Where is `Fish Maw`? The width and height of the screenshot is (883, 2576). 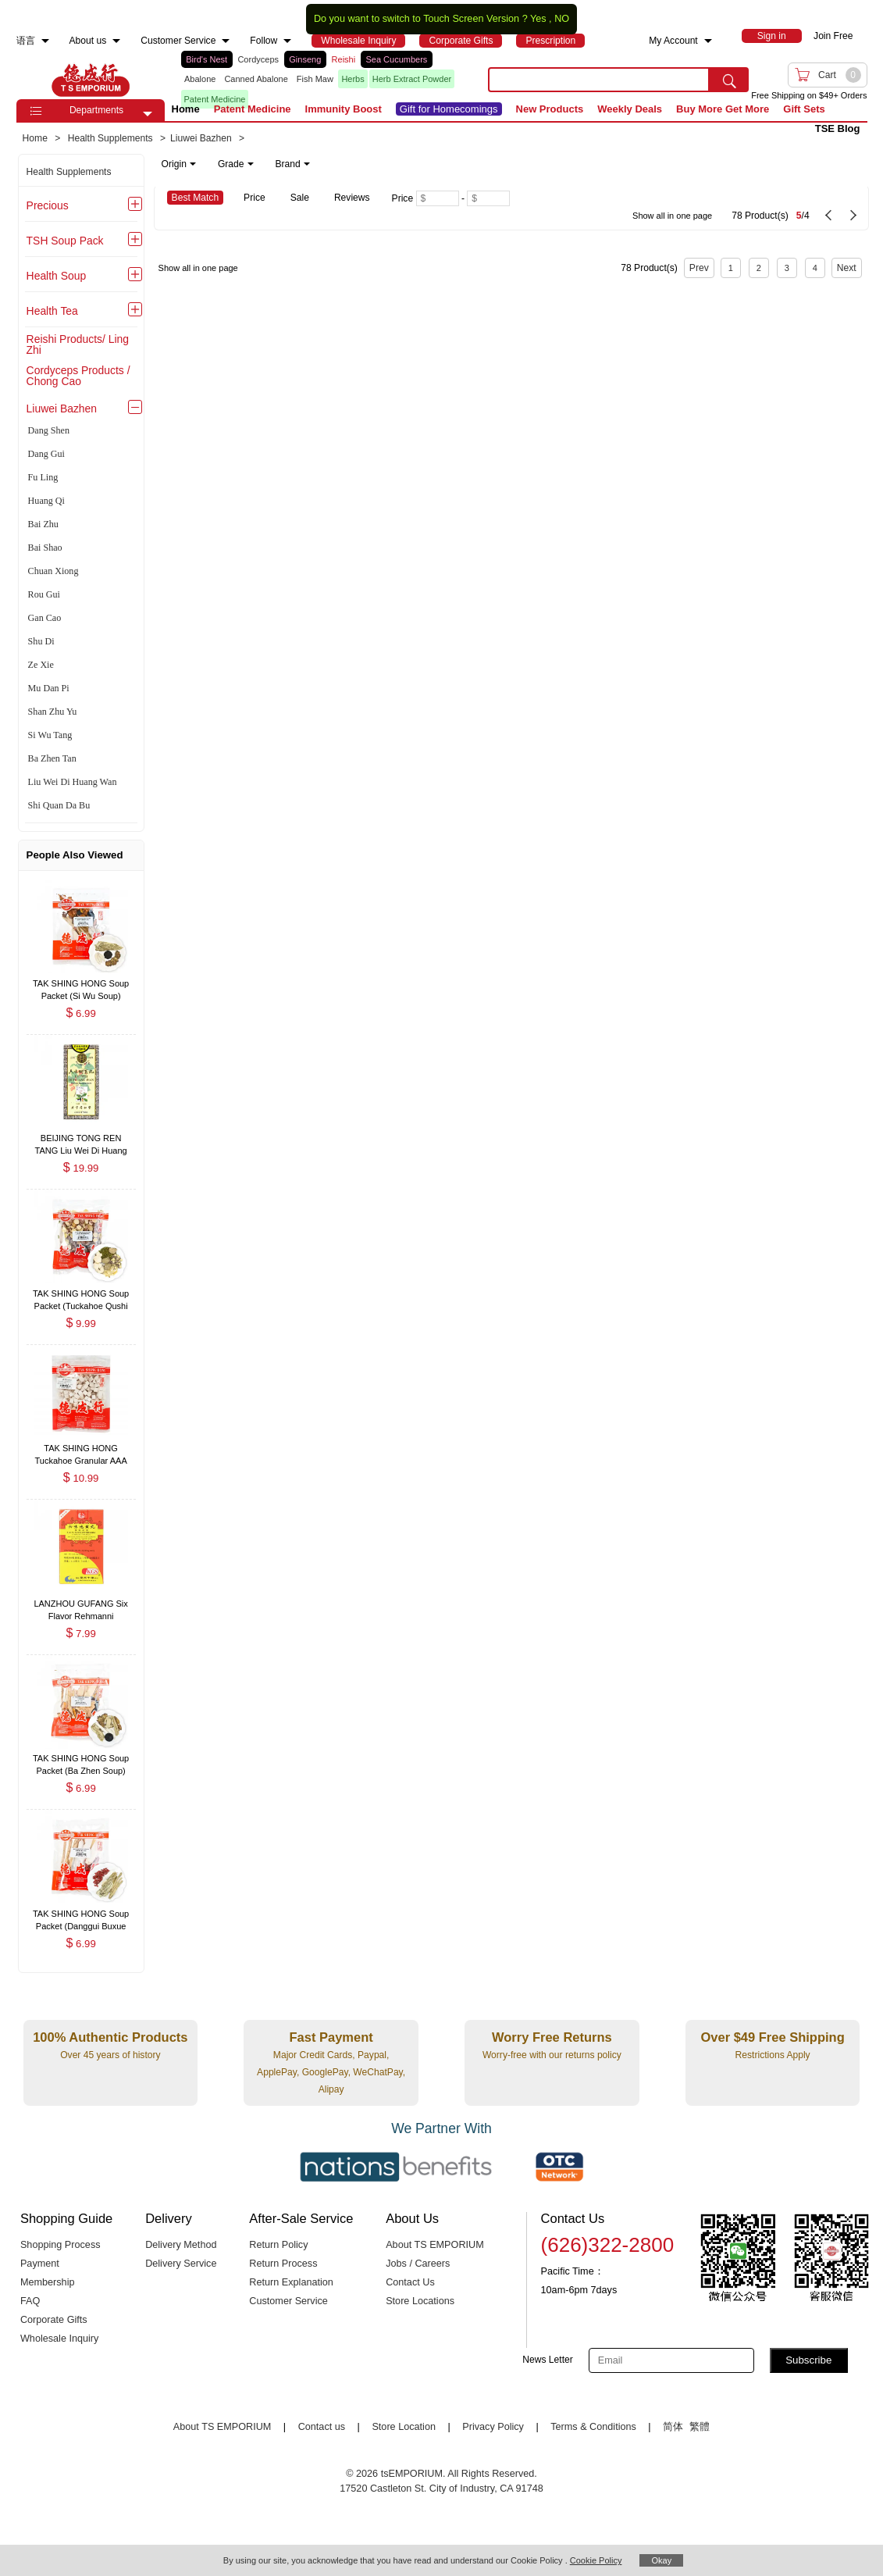
Fish Maw is located at coordinates (315, 79).